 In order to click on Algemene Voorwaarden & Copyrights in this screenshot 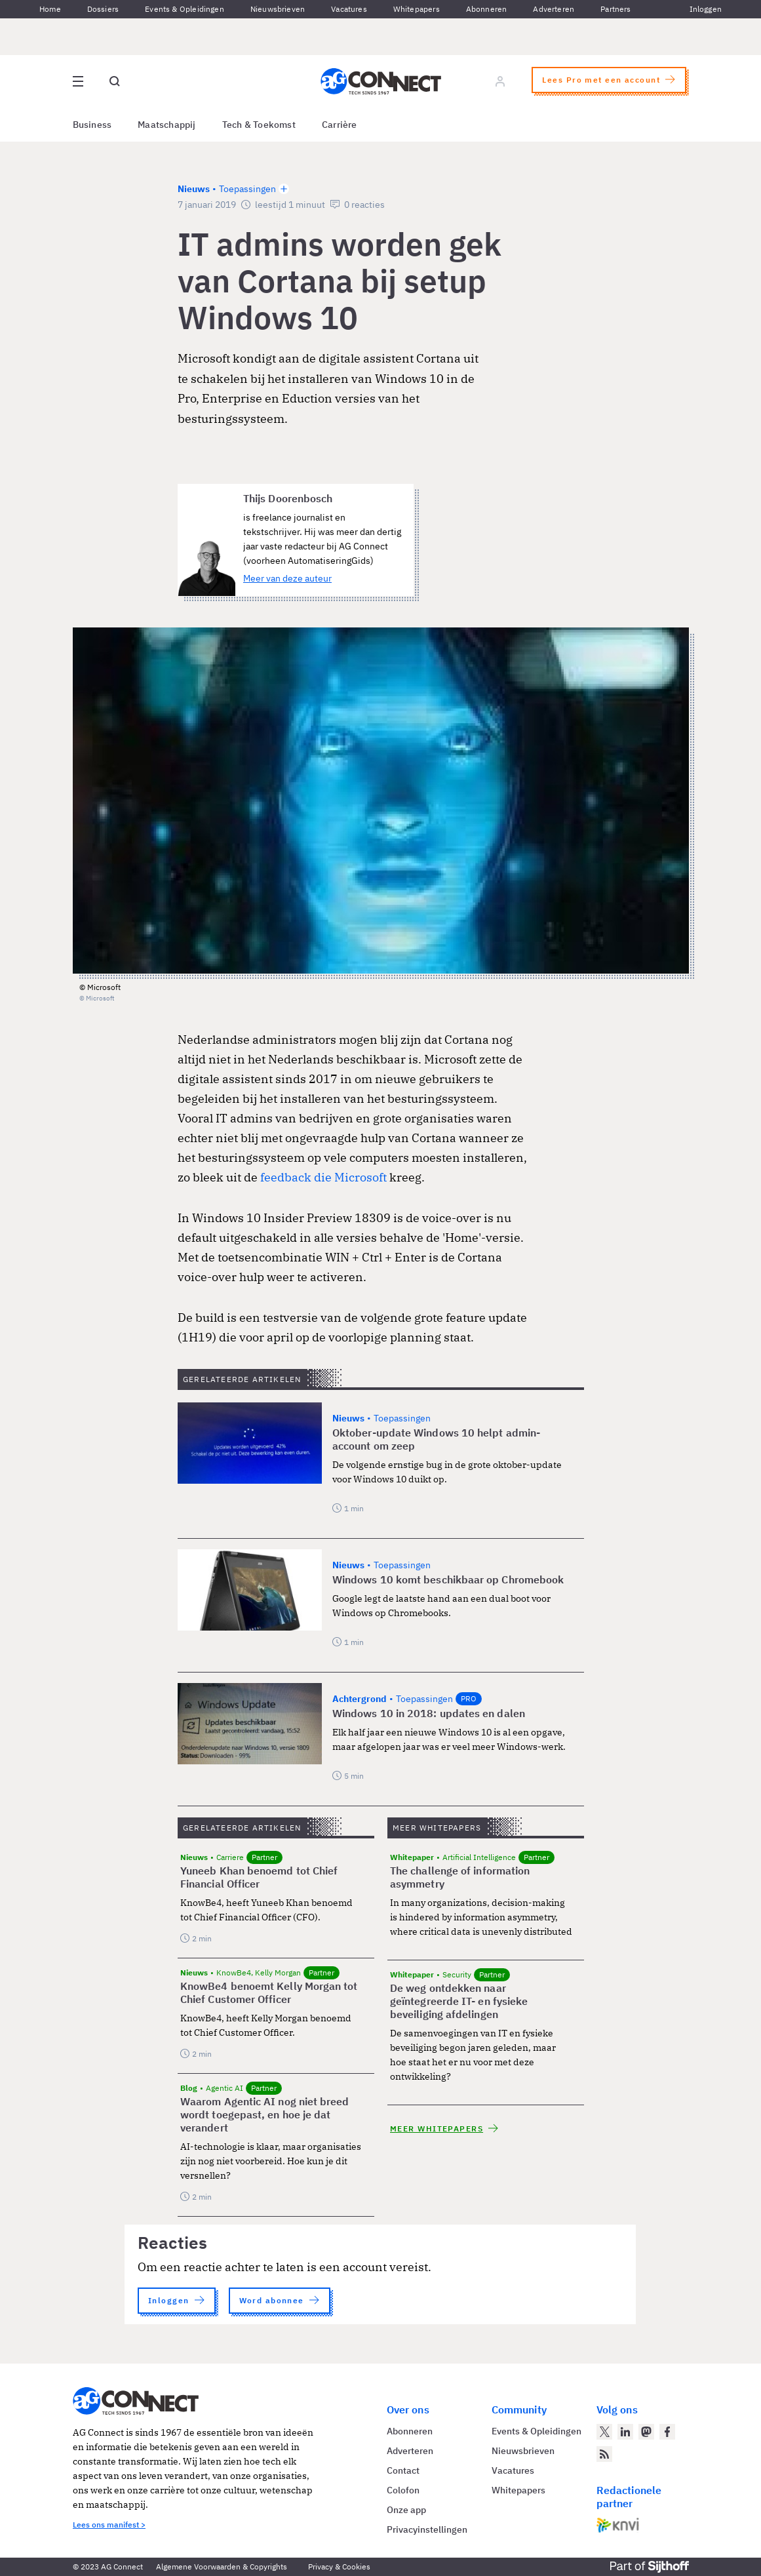, I will do `click(221, 2566)`.